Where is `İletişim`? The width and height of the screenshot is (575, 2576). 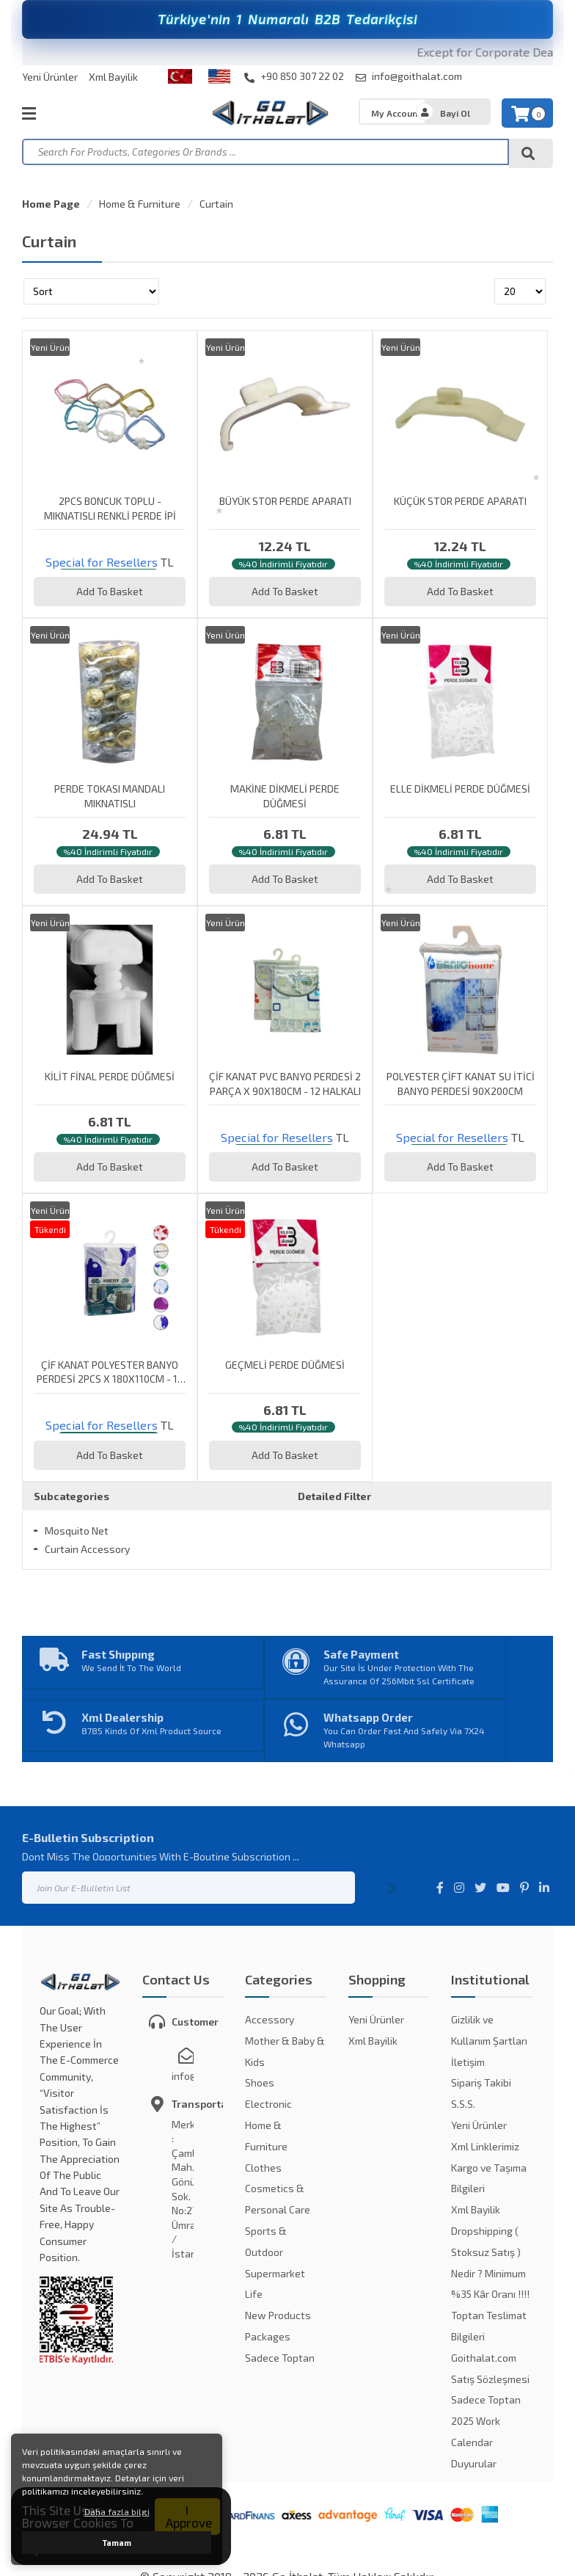
İletişim is located at coordinates (468, 2062).